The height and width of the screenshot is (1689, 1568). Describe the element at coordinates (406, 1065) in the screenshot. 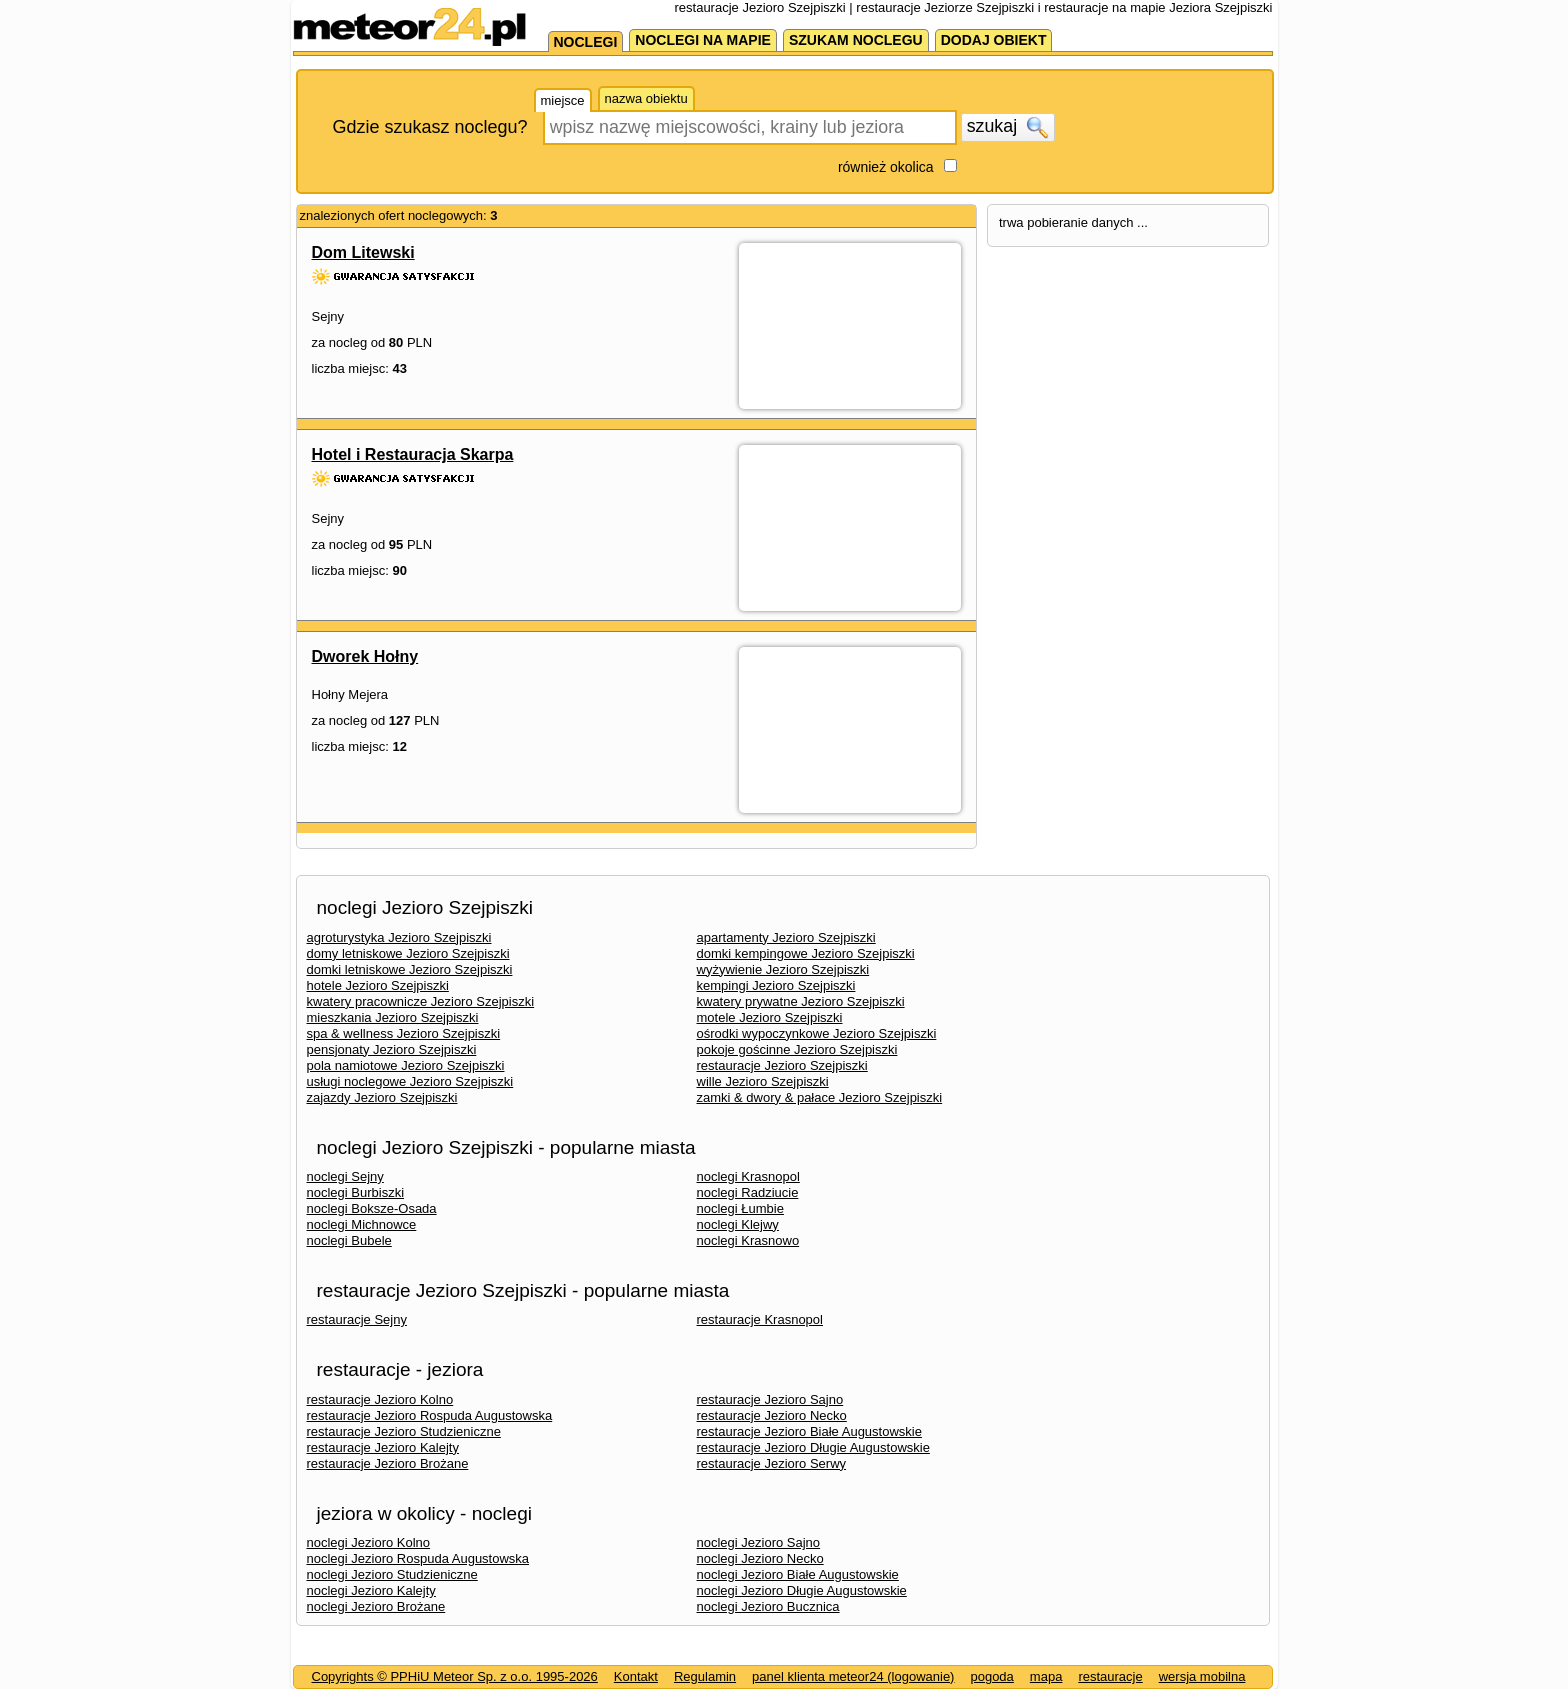

I see `pola namiotowe Jezioro Szejpiszki` at that location.